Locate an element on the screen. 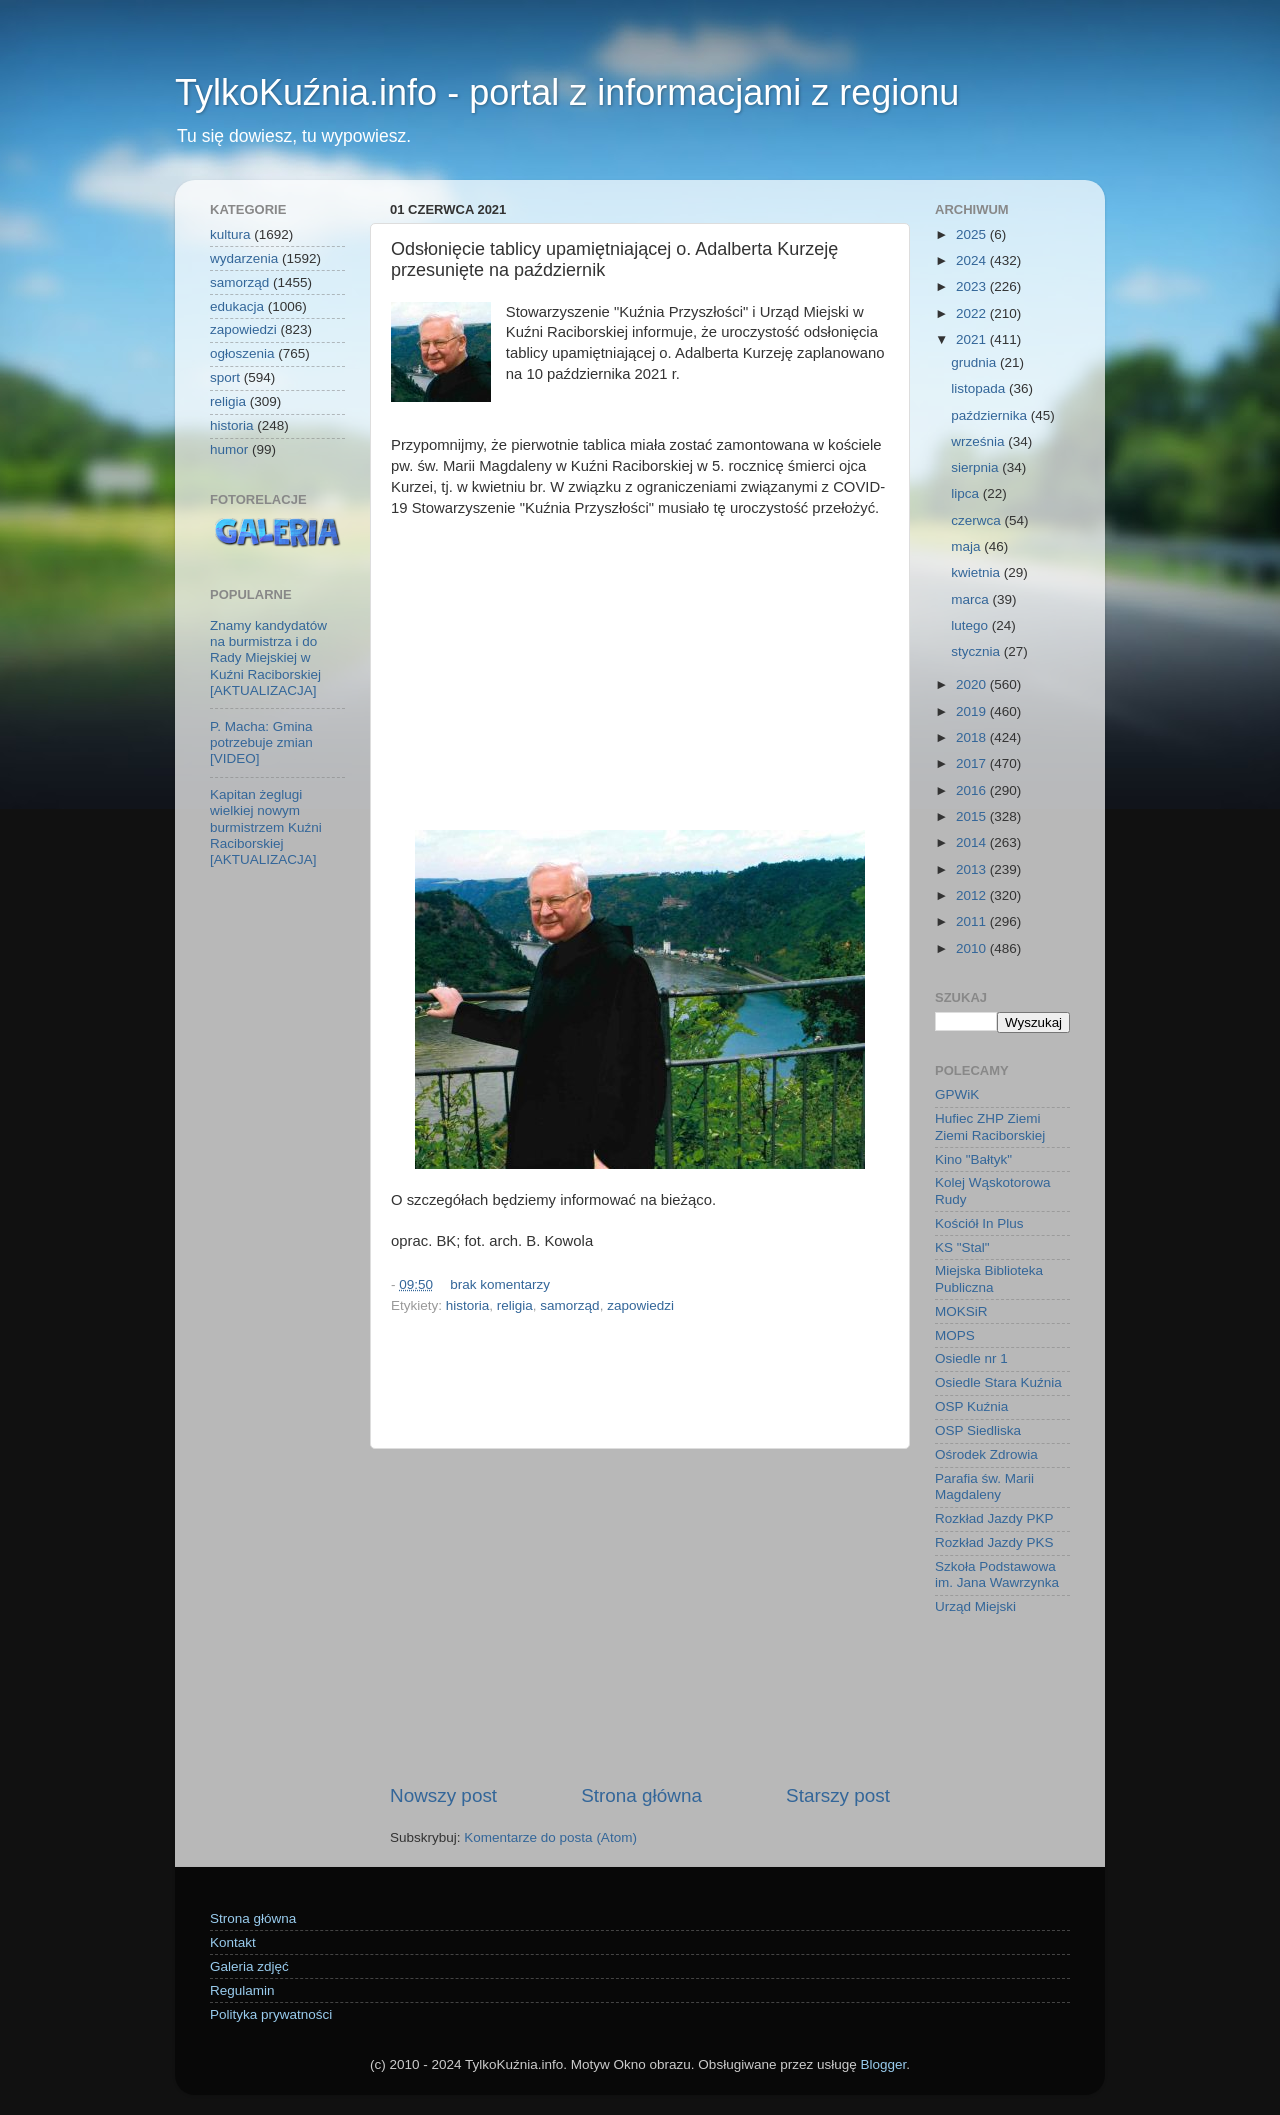 This screenshot has width=1280, height=2115. 2014 is located at coordinates (973, 842).